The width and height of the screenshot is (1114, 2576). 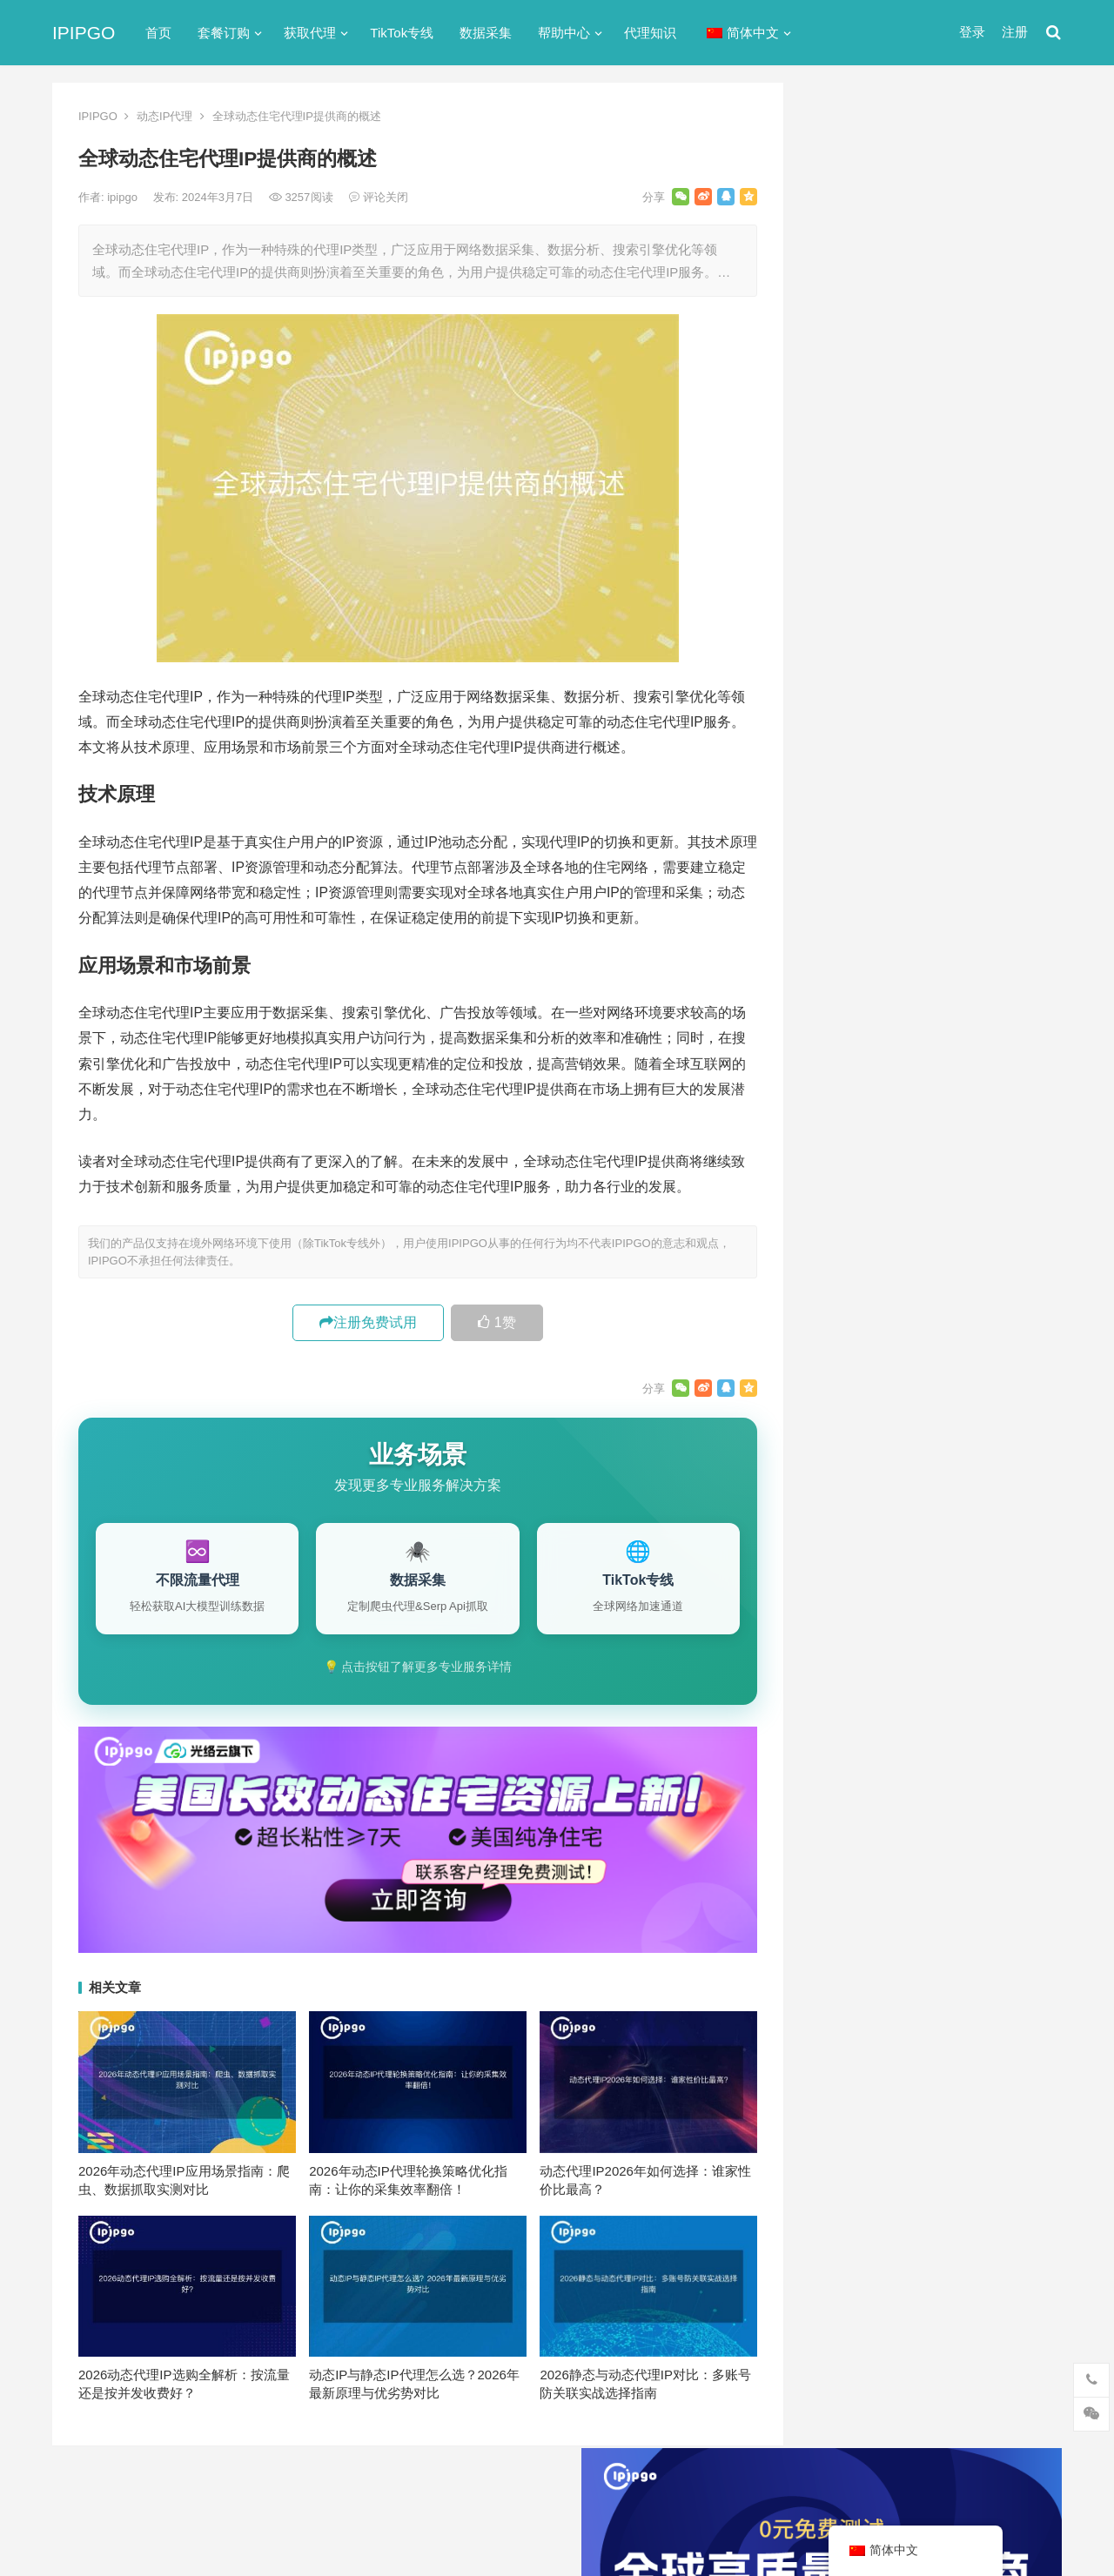 What do you see at coordinates (858, 1866) in the screenshot?
I see `静态IP代理 [静态IP代理 (32个项目)]` at bounding box center [858, 1866].